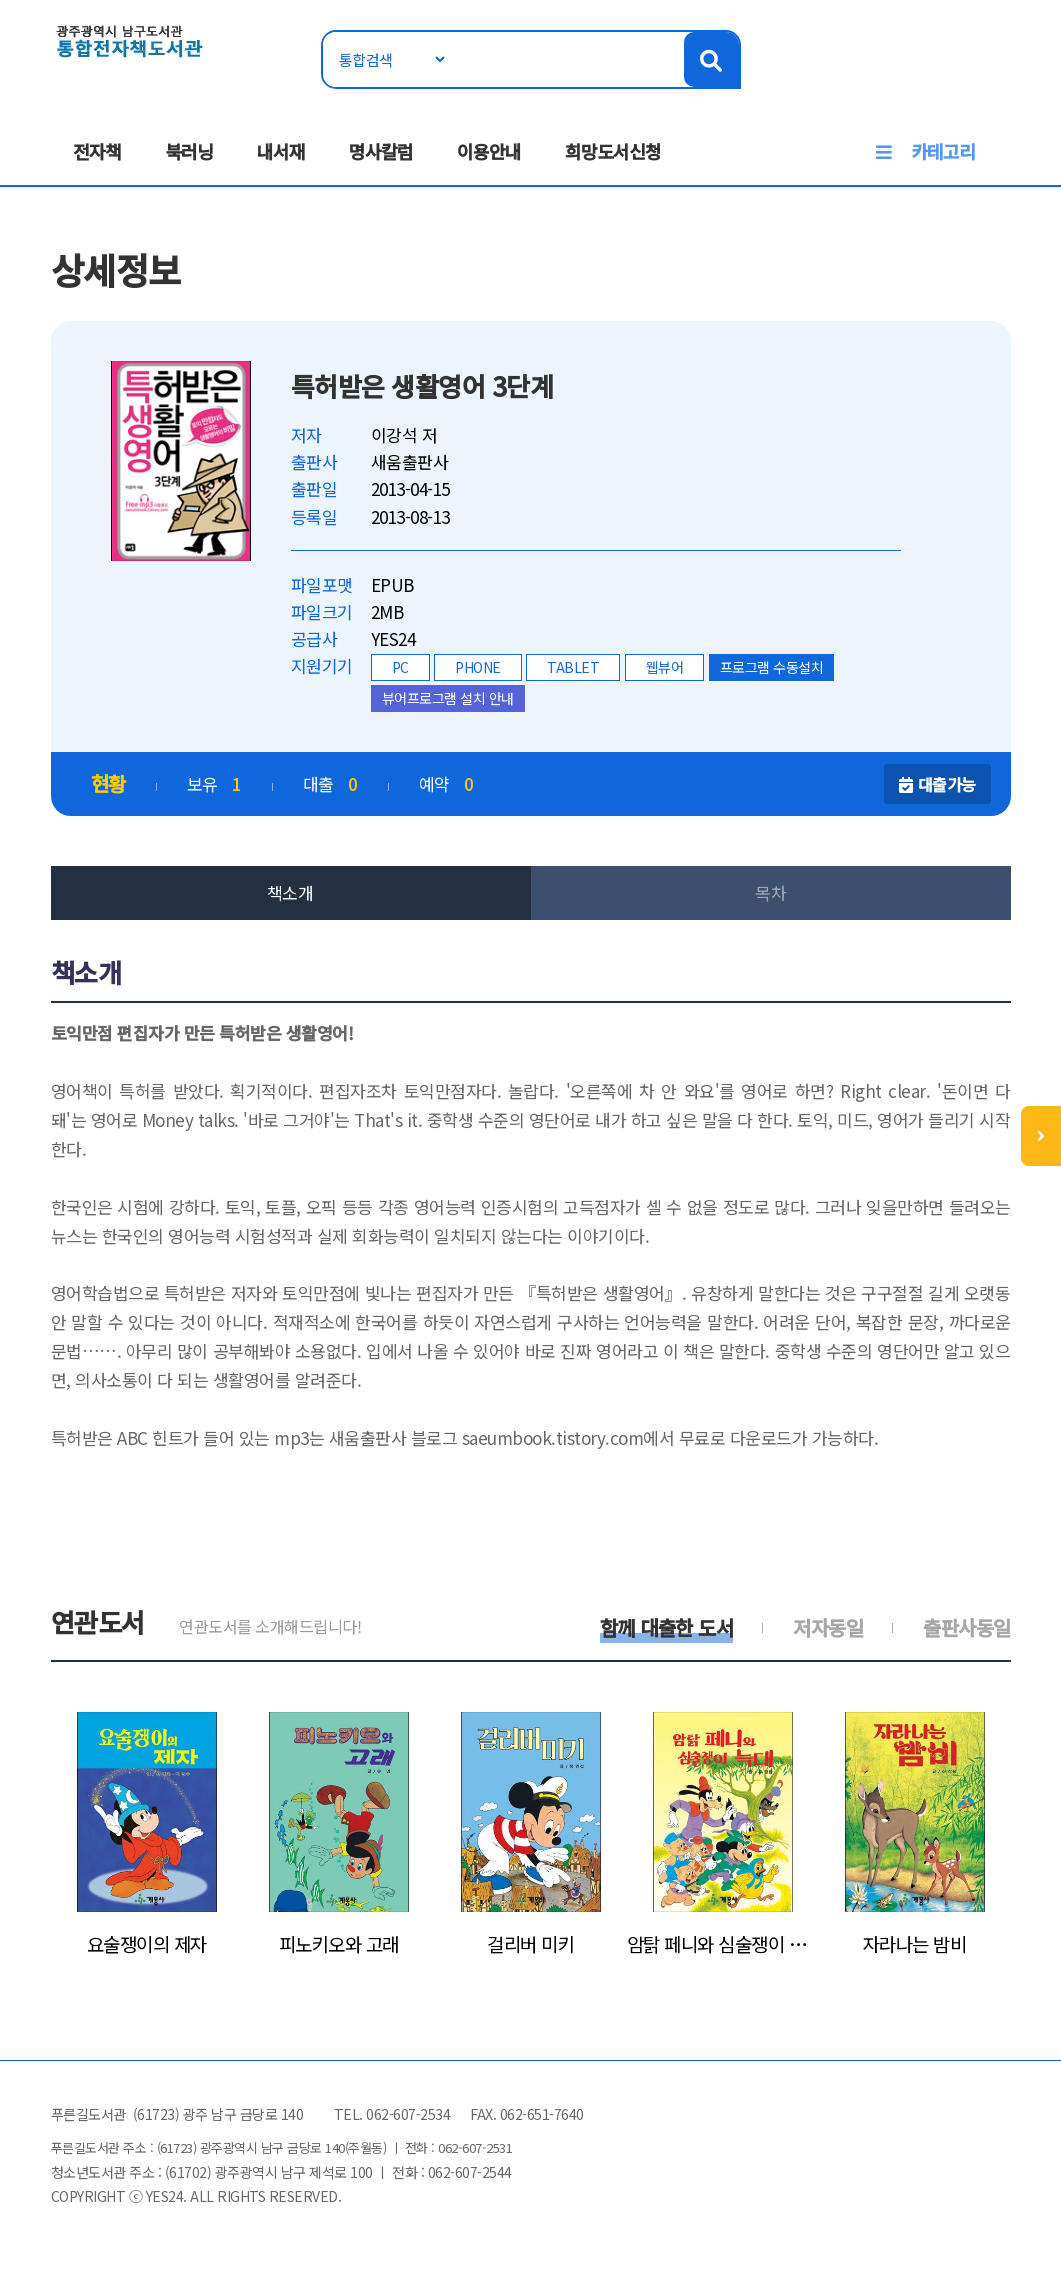 This screenshot has height=2272, width=1061. Describe the element at coordinates (613, 151) in the screenshot. I see `희망도서신청` at that location.